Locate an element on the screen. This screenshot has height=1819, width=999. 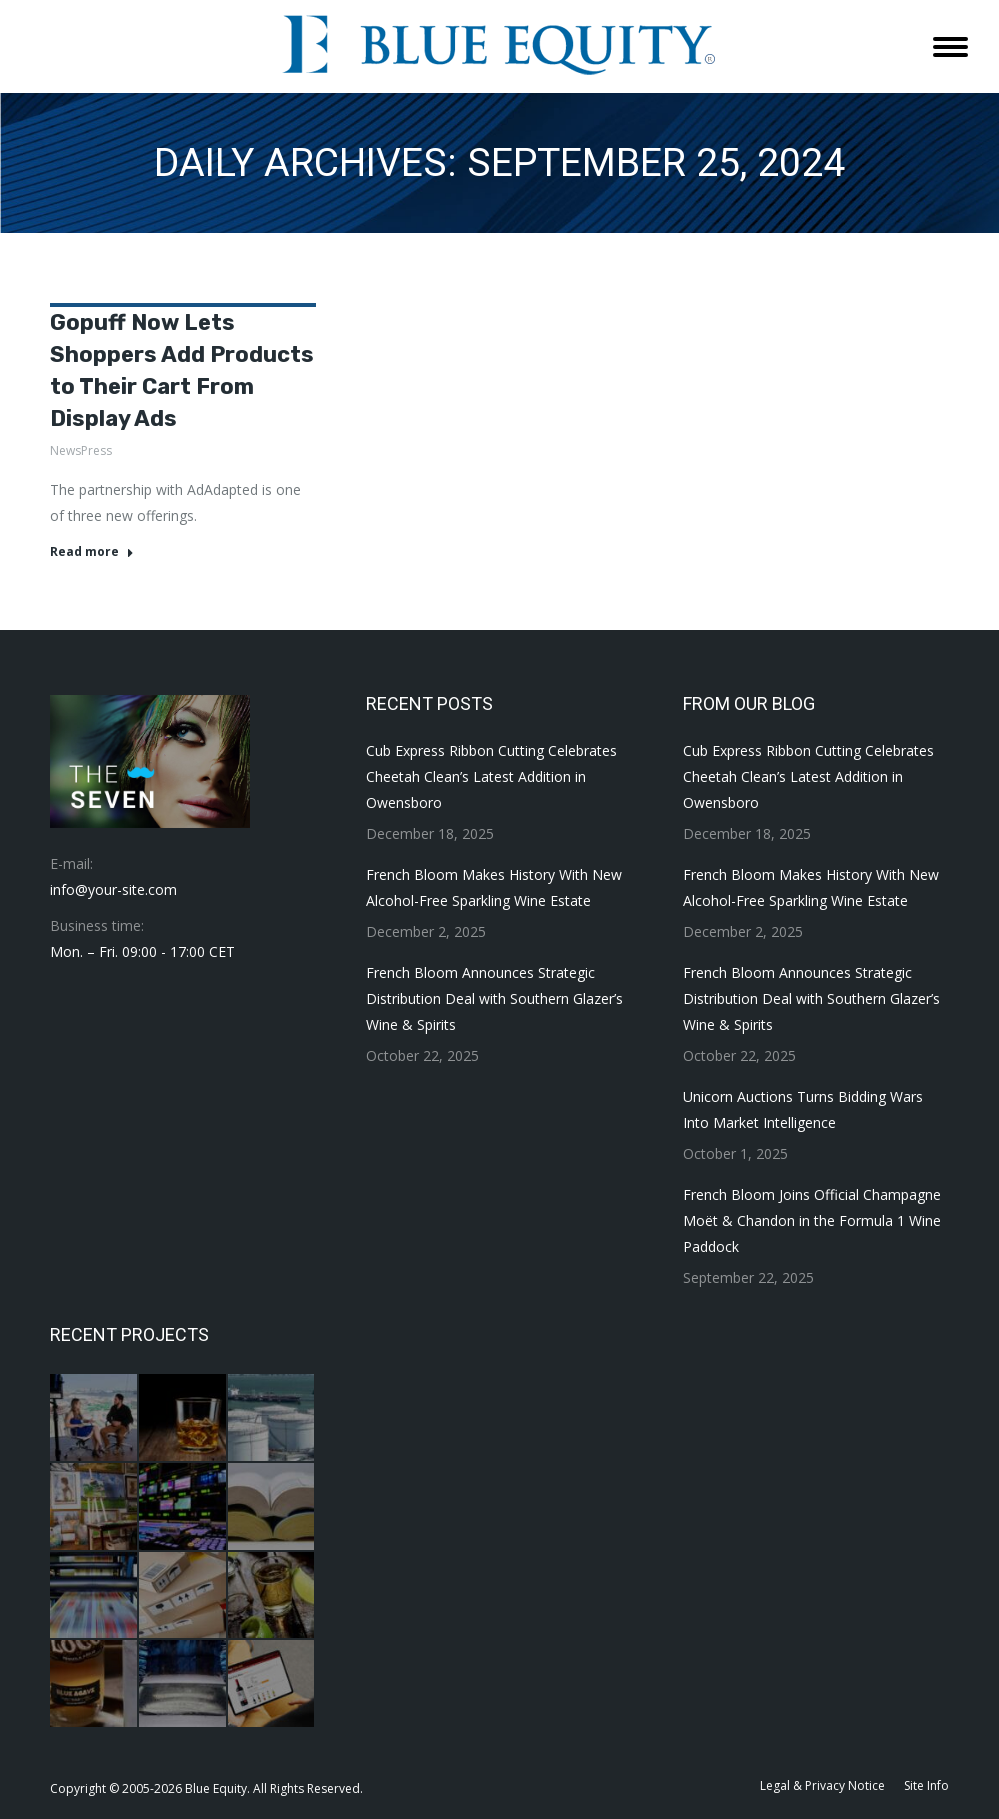
French Bloom Joins Official Champagne Moët & Chandon in the Formula 1 Wine Paddock is located at coordinates (812, 1220).